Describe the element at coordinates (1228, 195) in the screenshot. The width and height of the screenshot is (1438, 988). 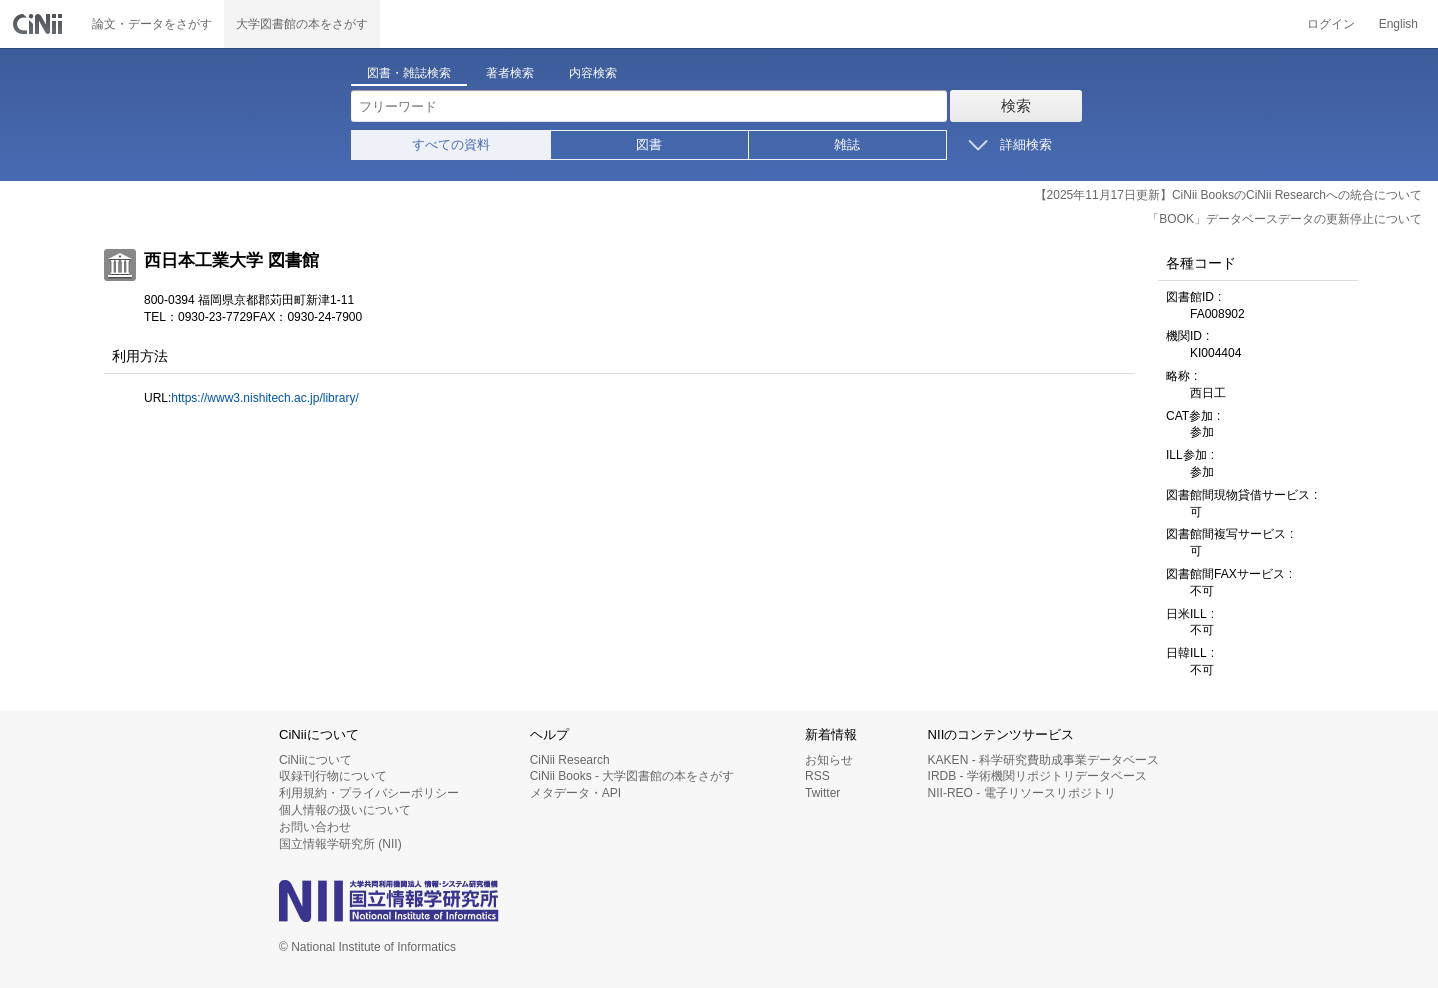
I see `【2025年11月17日更新】CiNii BooksのCiNii Researchへの統合について` at that location.